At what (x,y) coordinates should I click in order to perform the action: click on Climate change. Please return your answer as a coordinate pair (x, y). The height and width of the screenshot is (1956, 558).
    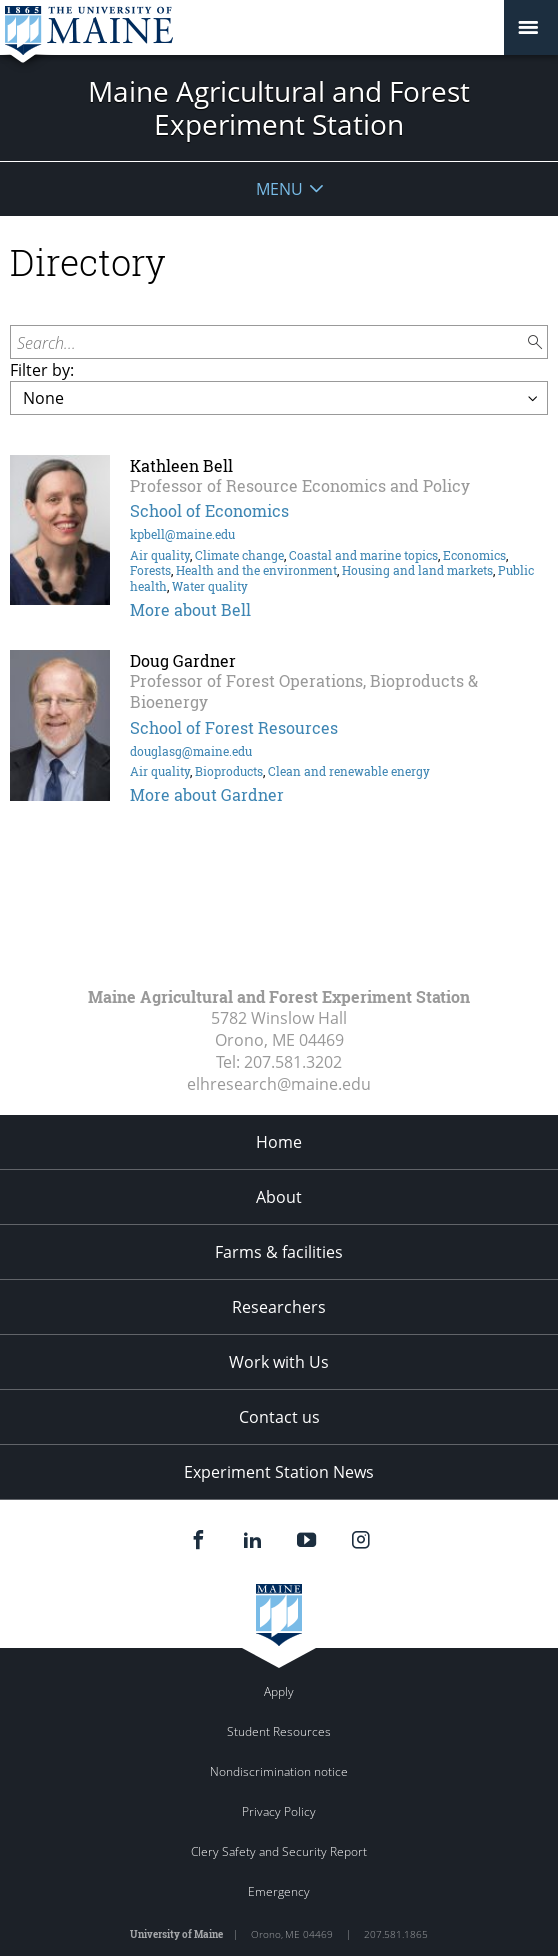
    Looking at the image, I should click on (239, 555).